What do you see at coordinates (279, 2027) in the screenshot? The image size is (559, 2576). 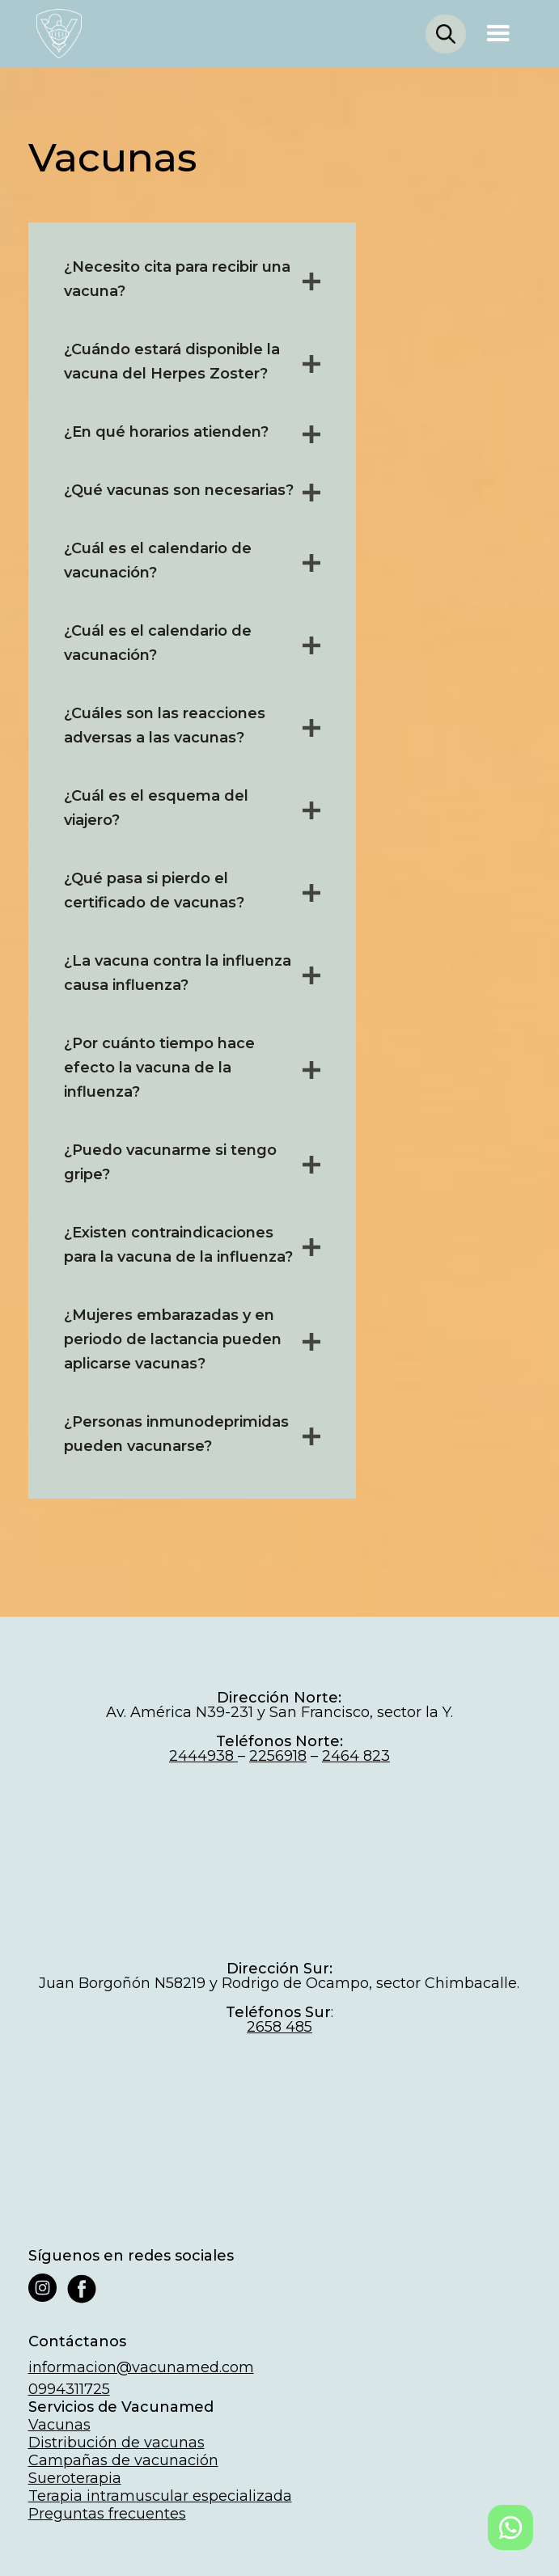 I see `2658 485‍` at bounding box center [279, 2027].